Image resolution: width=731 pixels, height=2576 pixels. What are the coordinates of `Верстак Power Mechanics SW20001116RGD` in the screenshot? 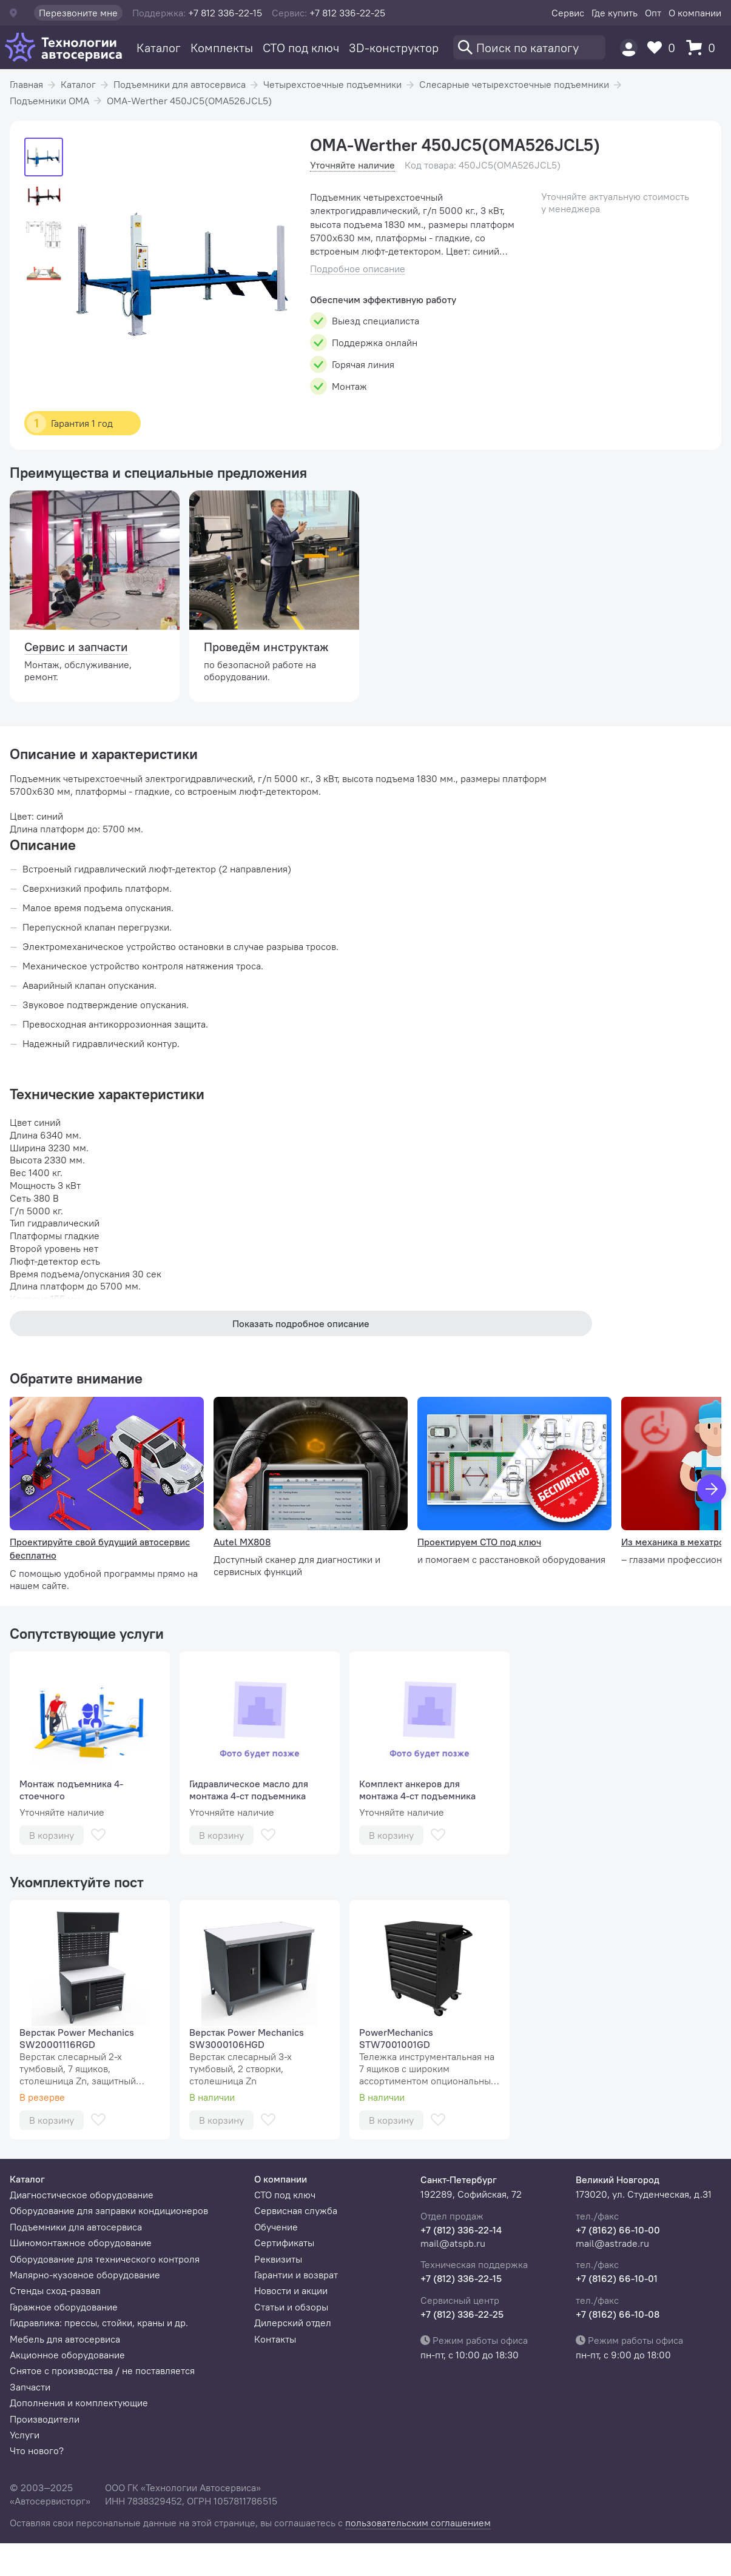 It's located at (76, 2038).